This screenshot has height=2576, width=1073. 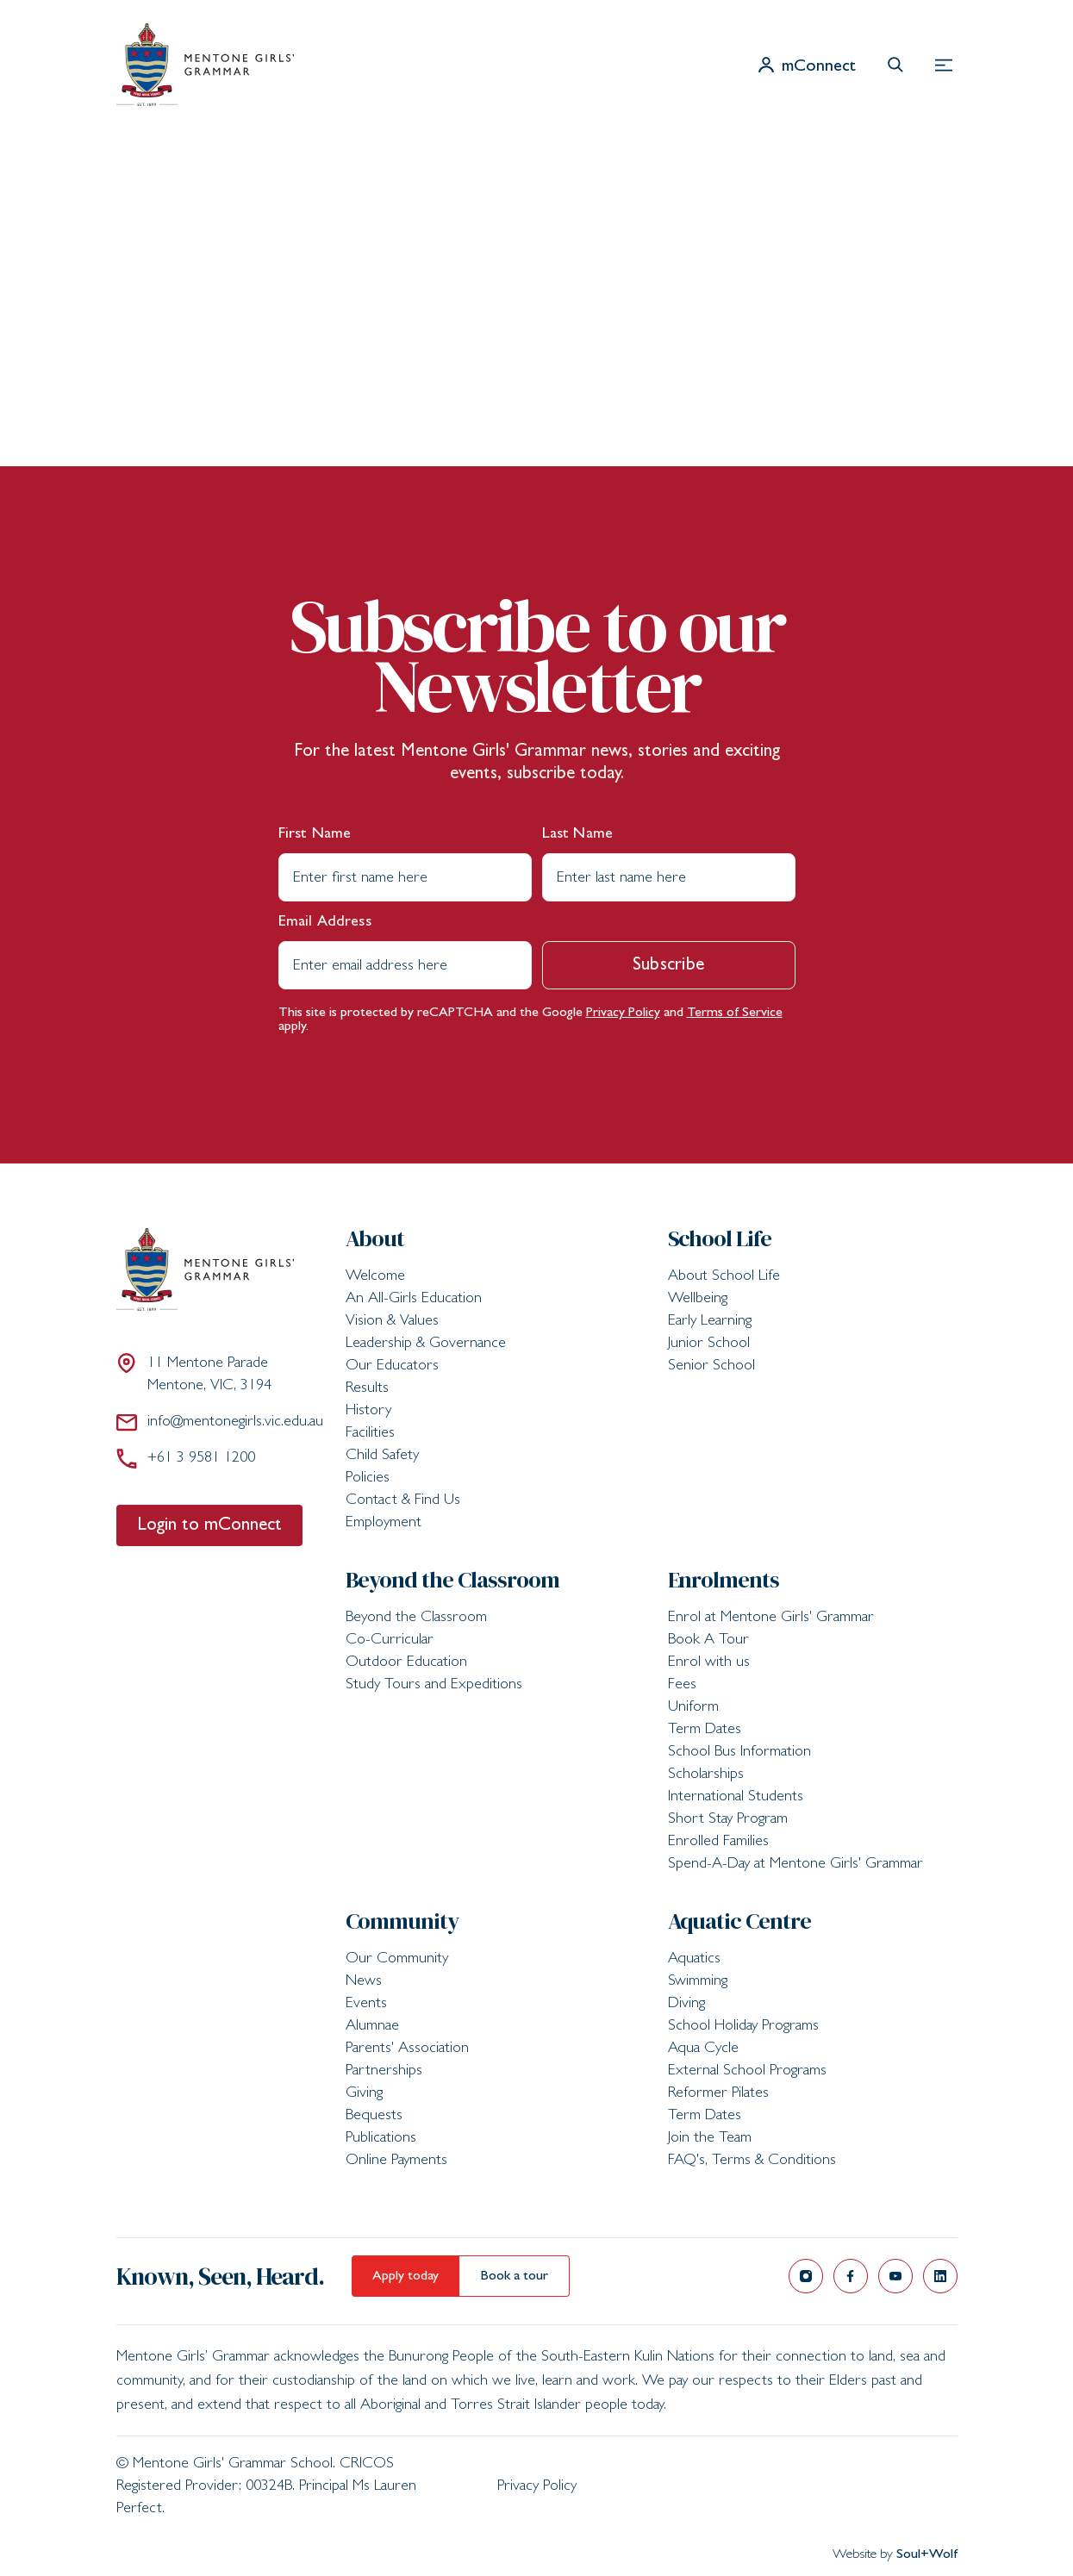 What do you see at coordinates (927, 2555) in the screenshot?
I see `Soul+Wolf` at bounding box center [927, 2555].